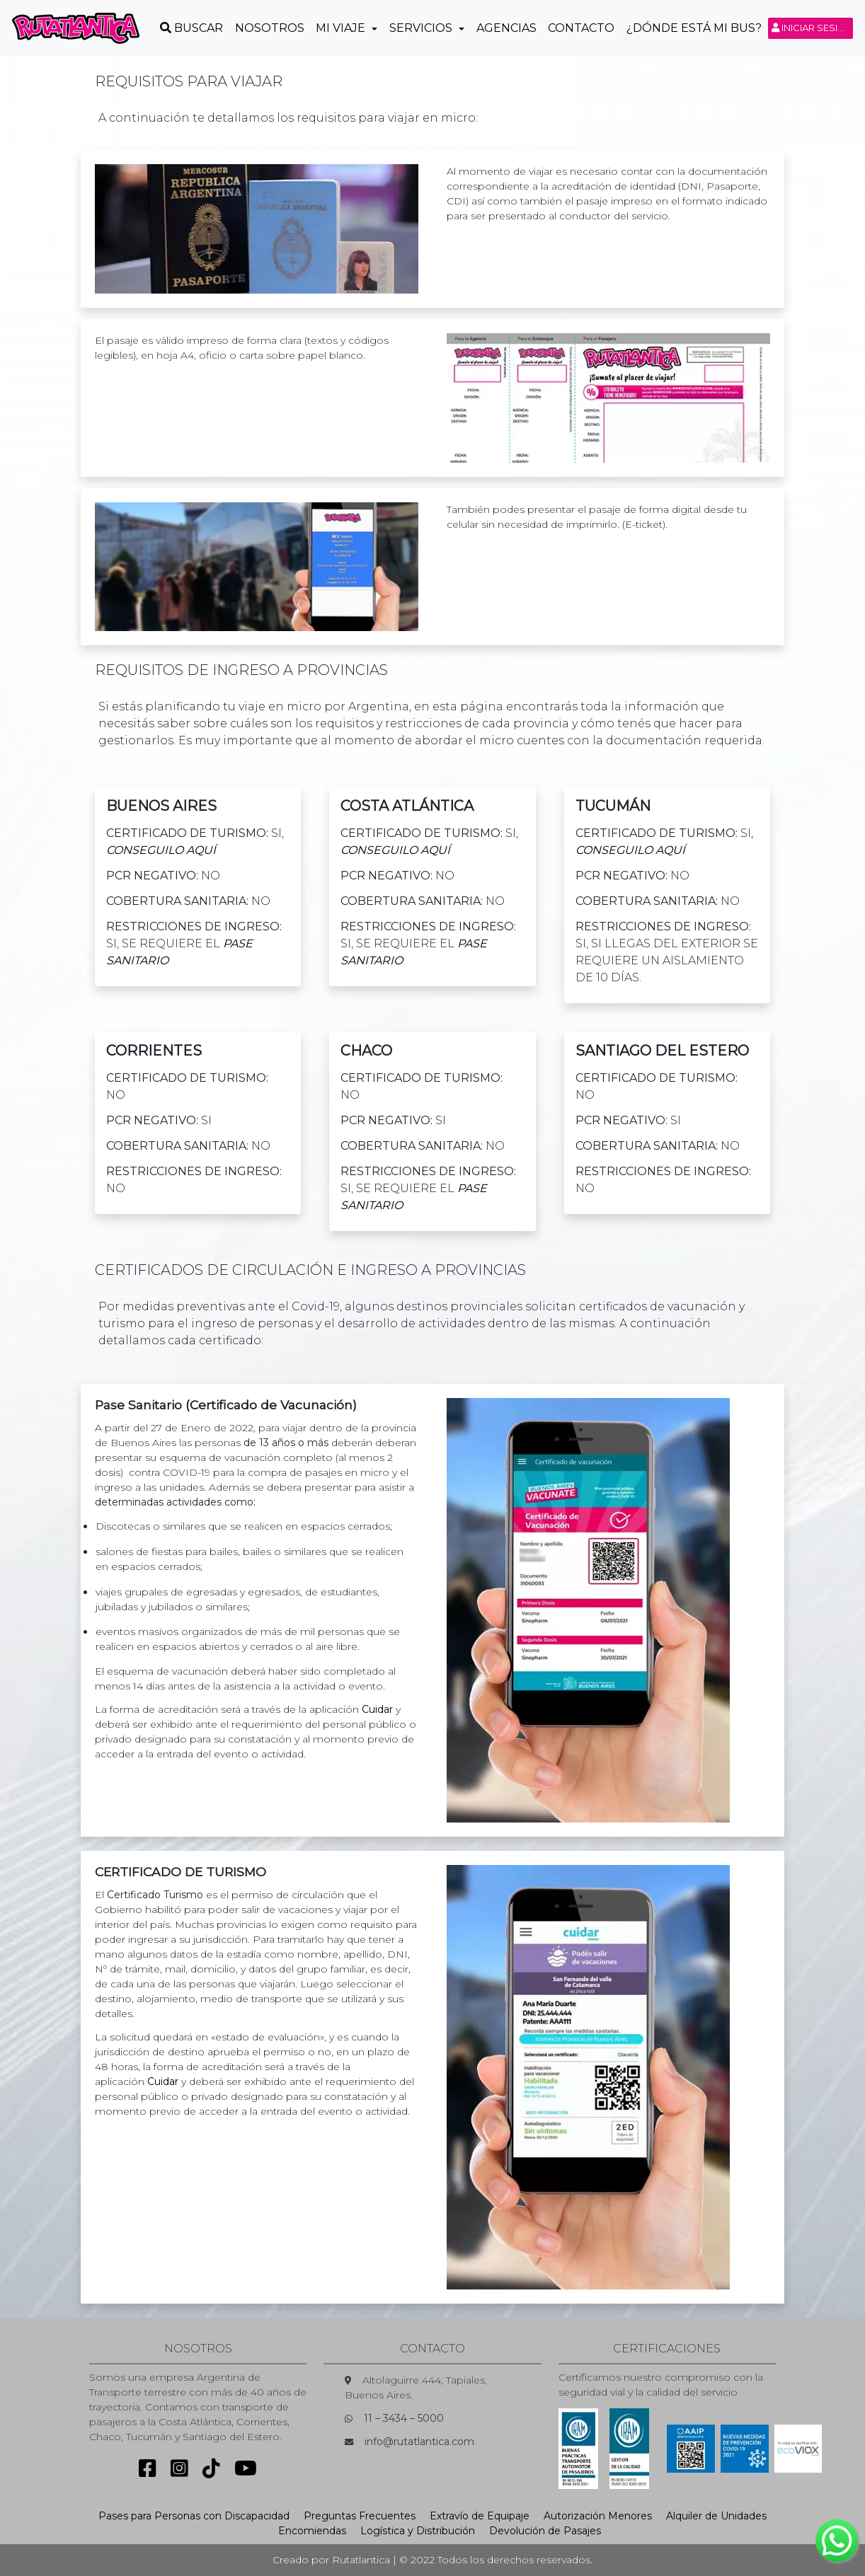 The width and height of the screenshot is (865, 2576). I want to click on Autorización Menores, so click(598, 2515).